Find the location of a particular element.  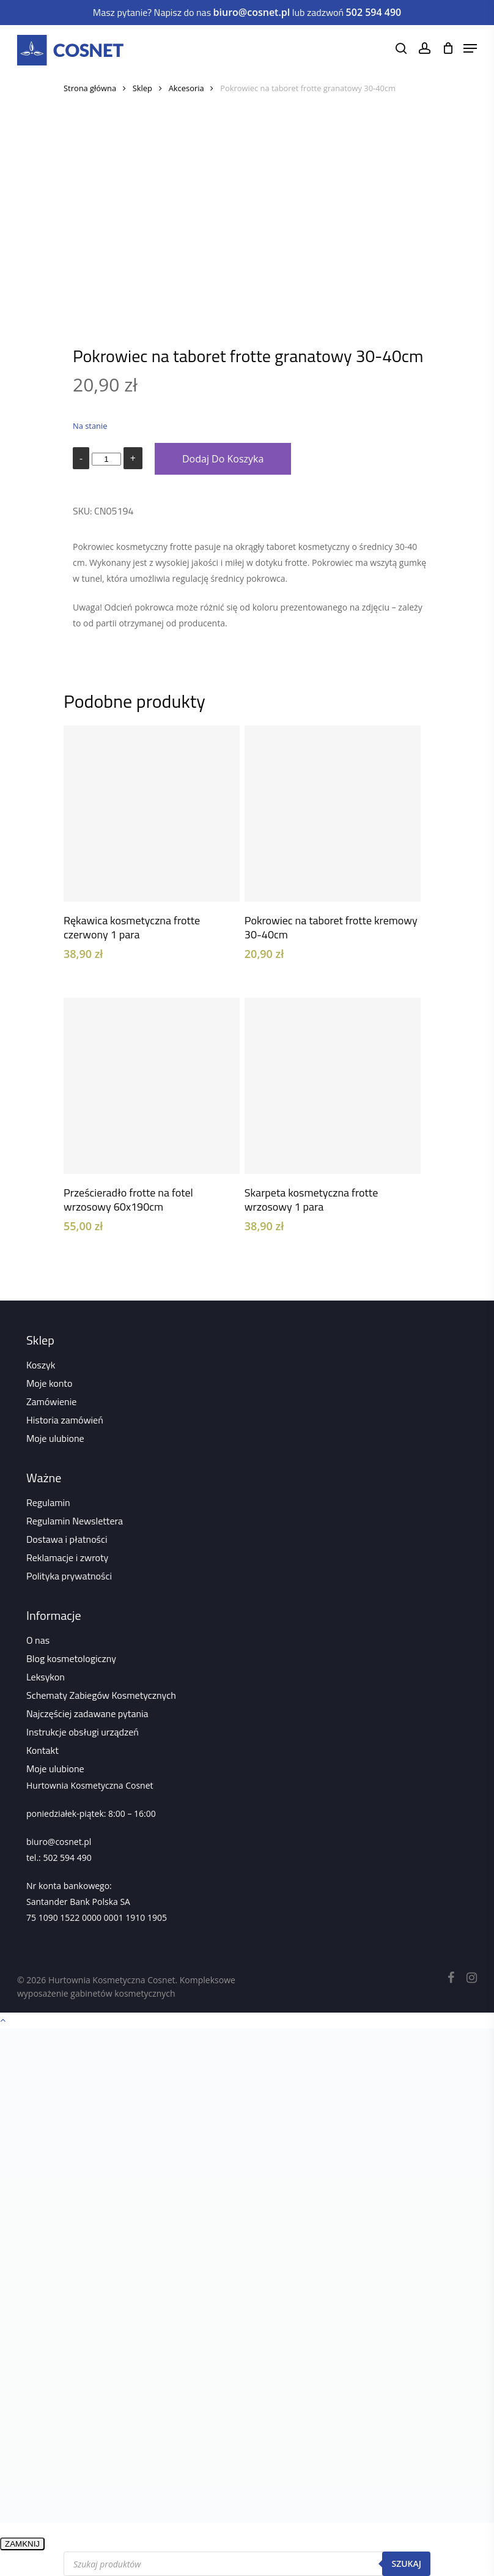

Koszyk is located at coordinates (40, 1365).